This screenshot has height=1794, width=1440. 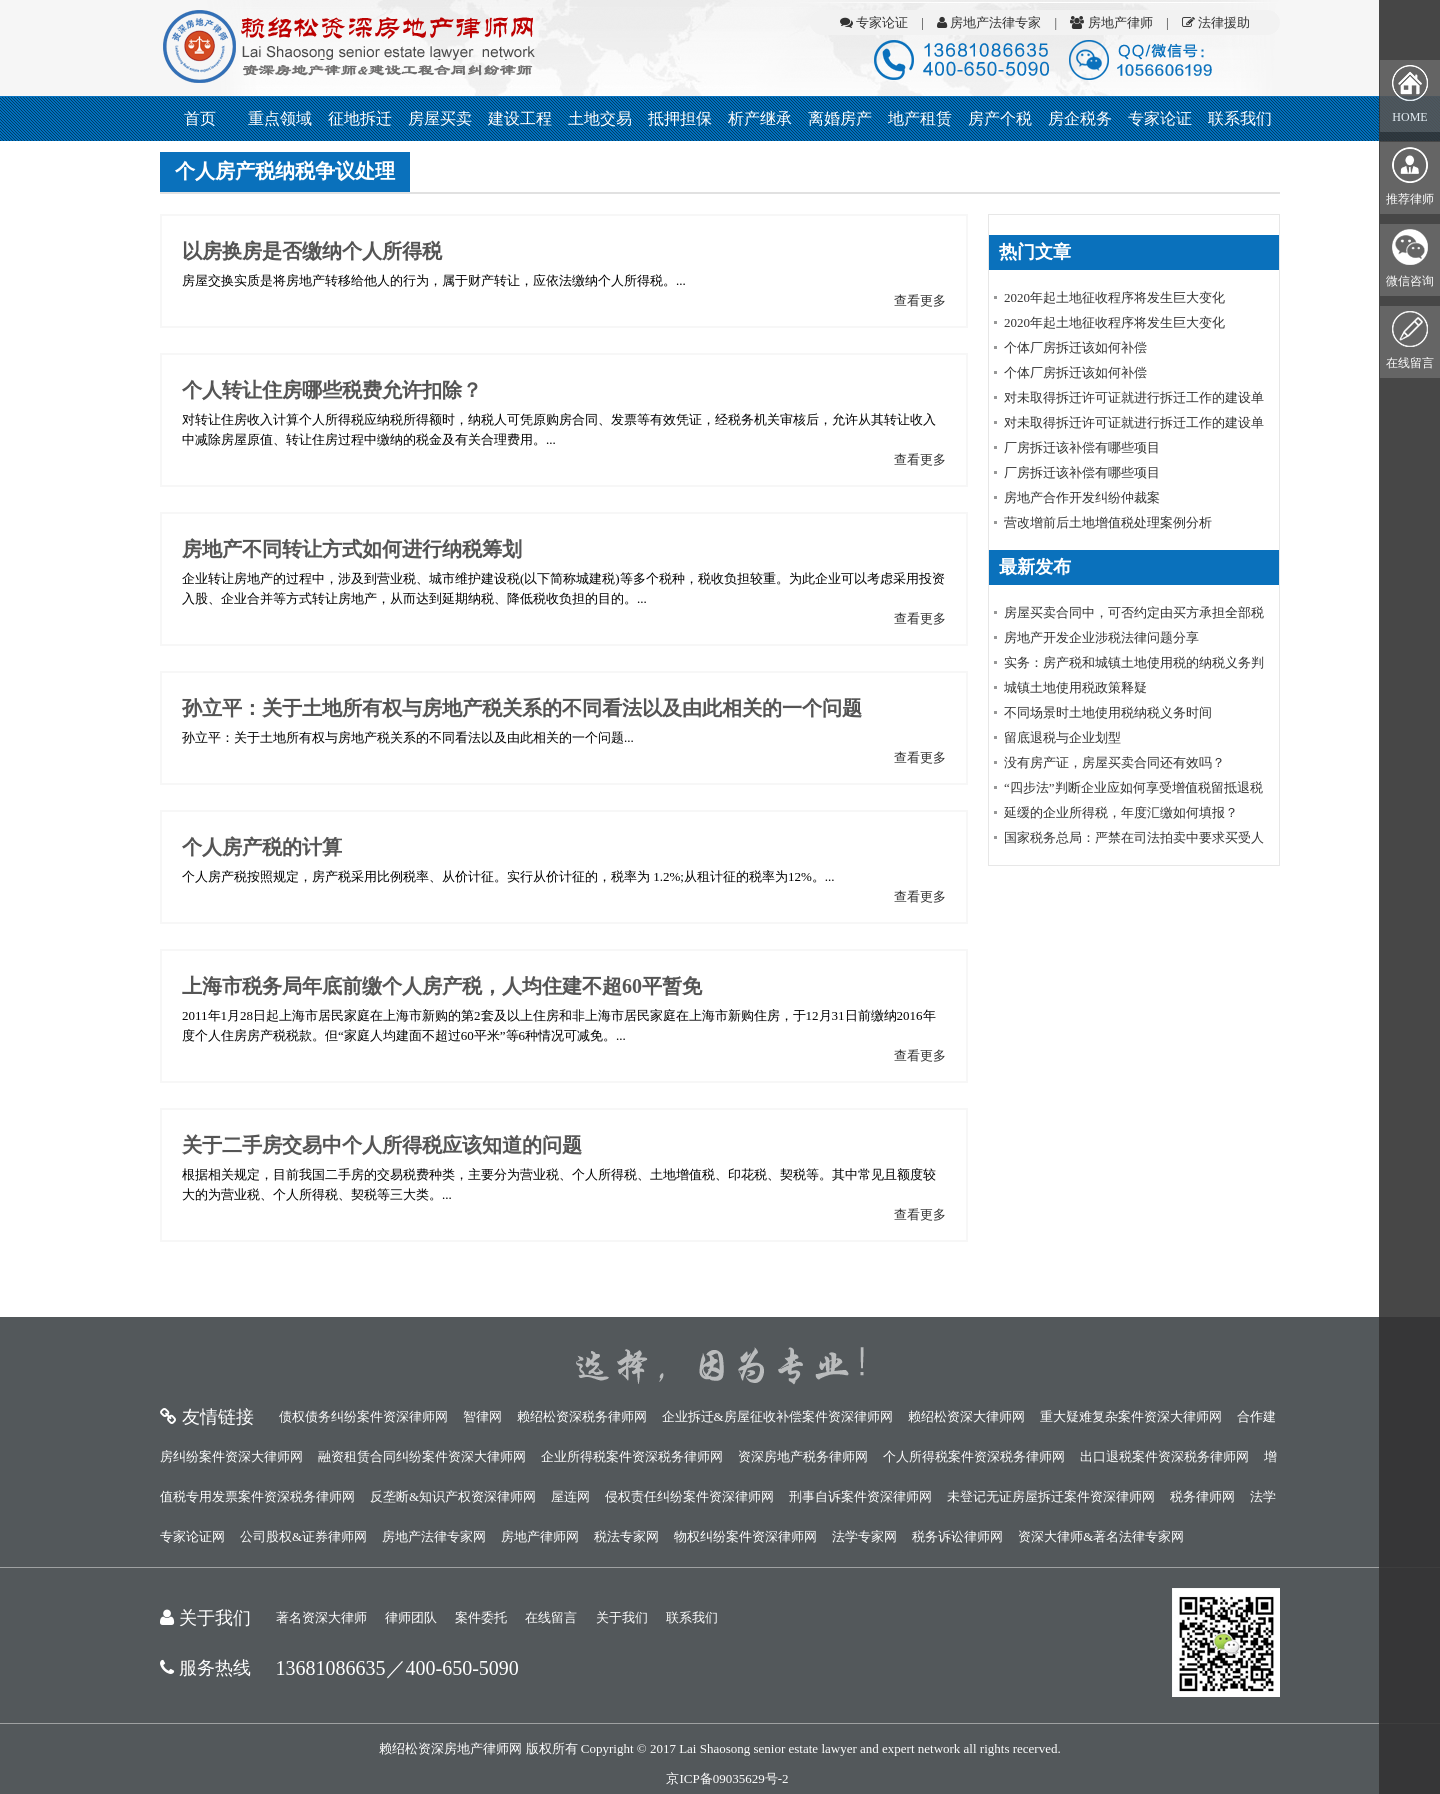 I want to click on 抵押担保, so click(x=680, y=118).